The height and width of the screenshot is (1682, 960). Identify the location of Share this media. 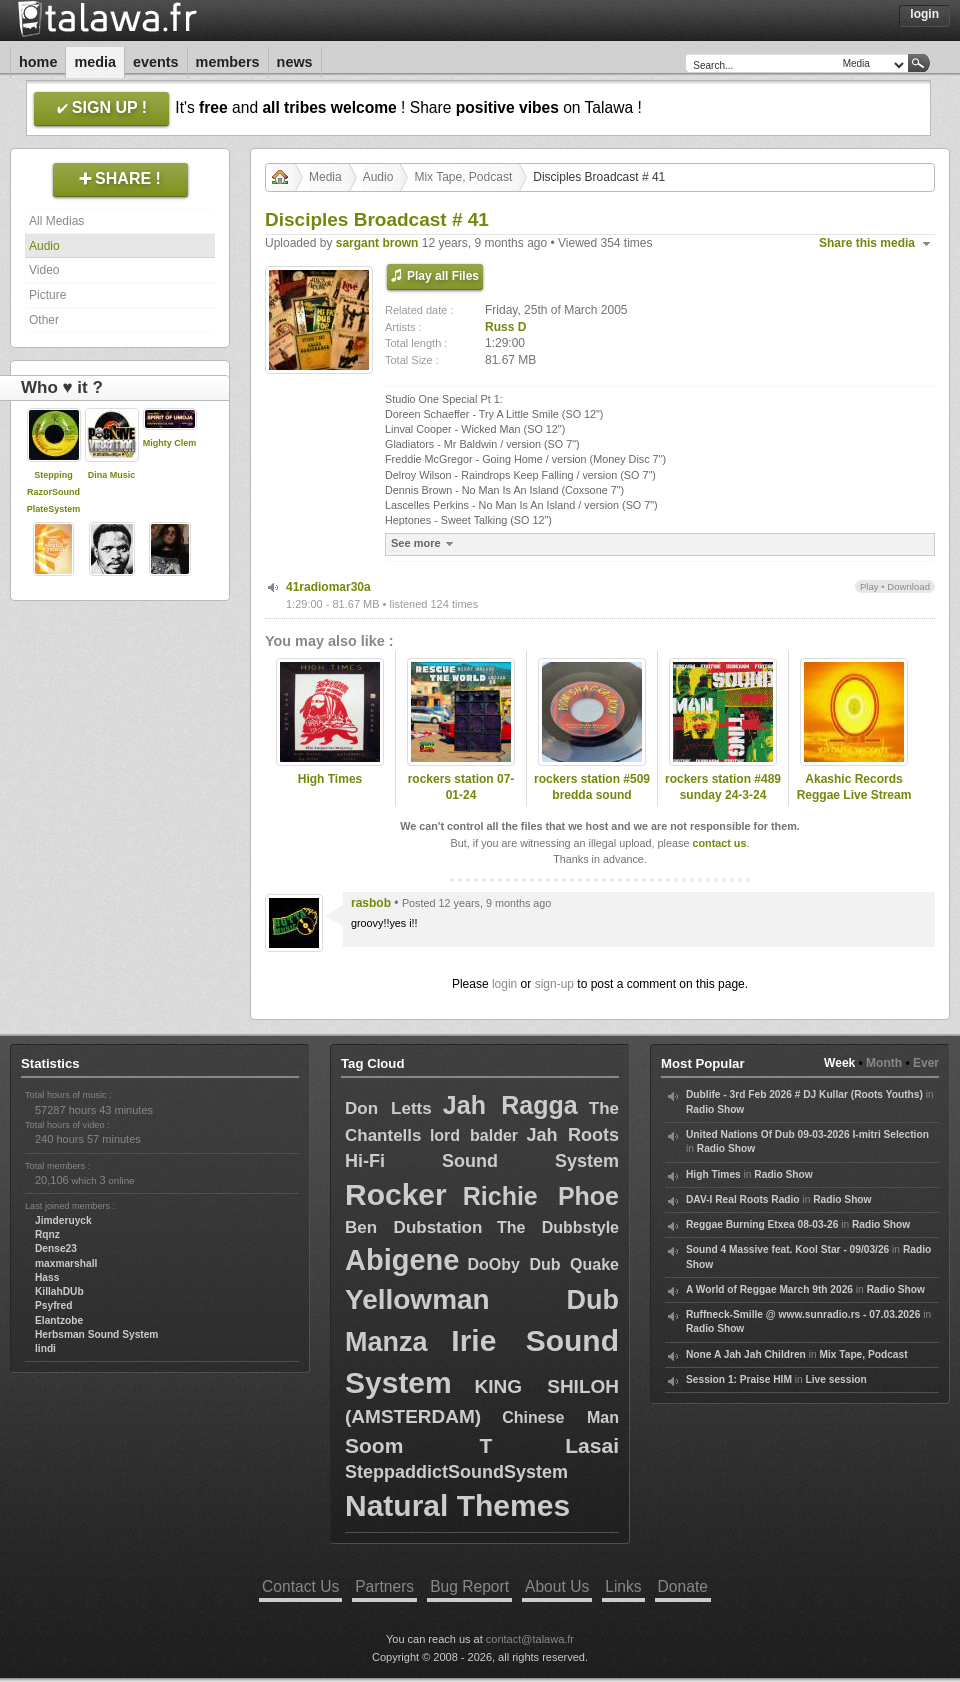
(867, 243).